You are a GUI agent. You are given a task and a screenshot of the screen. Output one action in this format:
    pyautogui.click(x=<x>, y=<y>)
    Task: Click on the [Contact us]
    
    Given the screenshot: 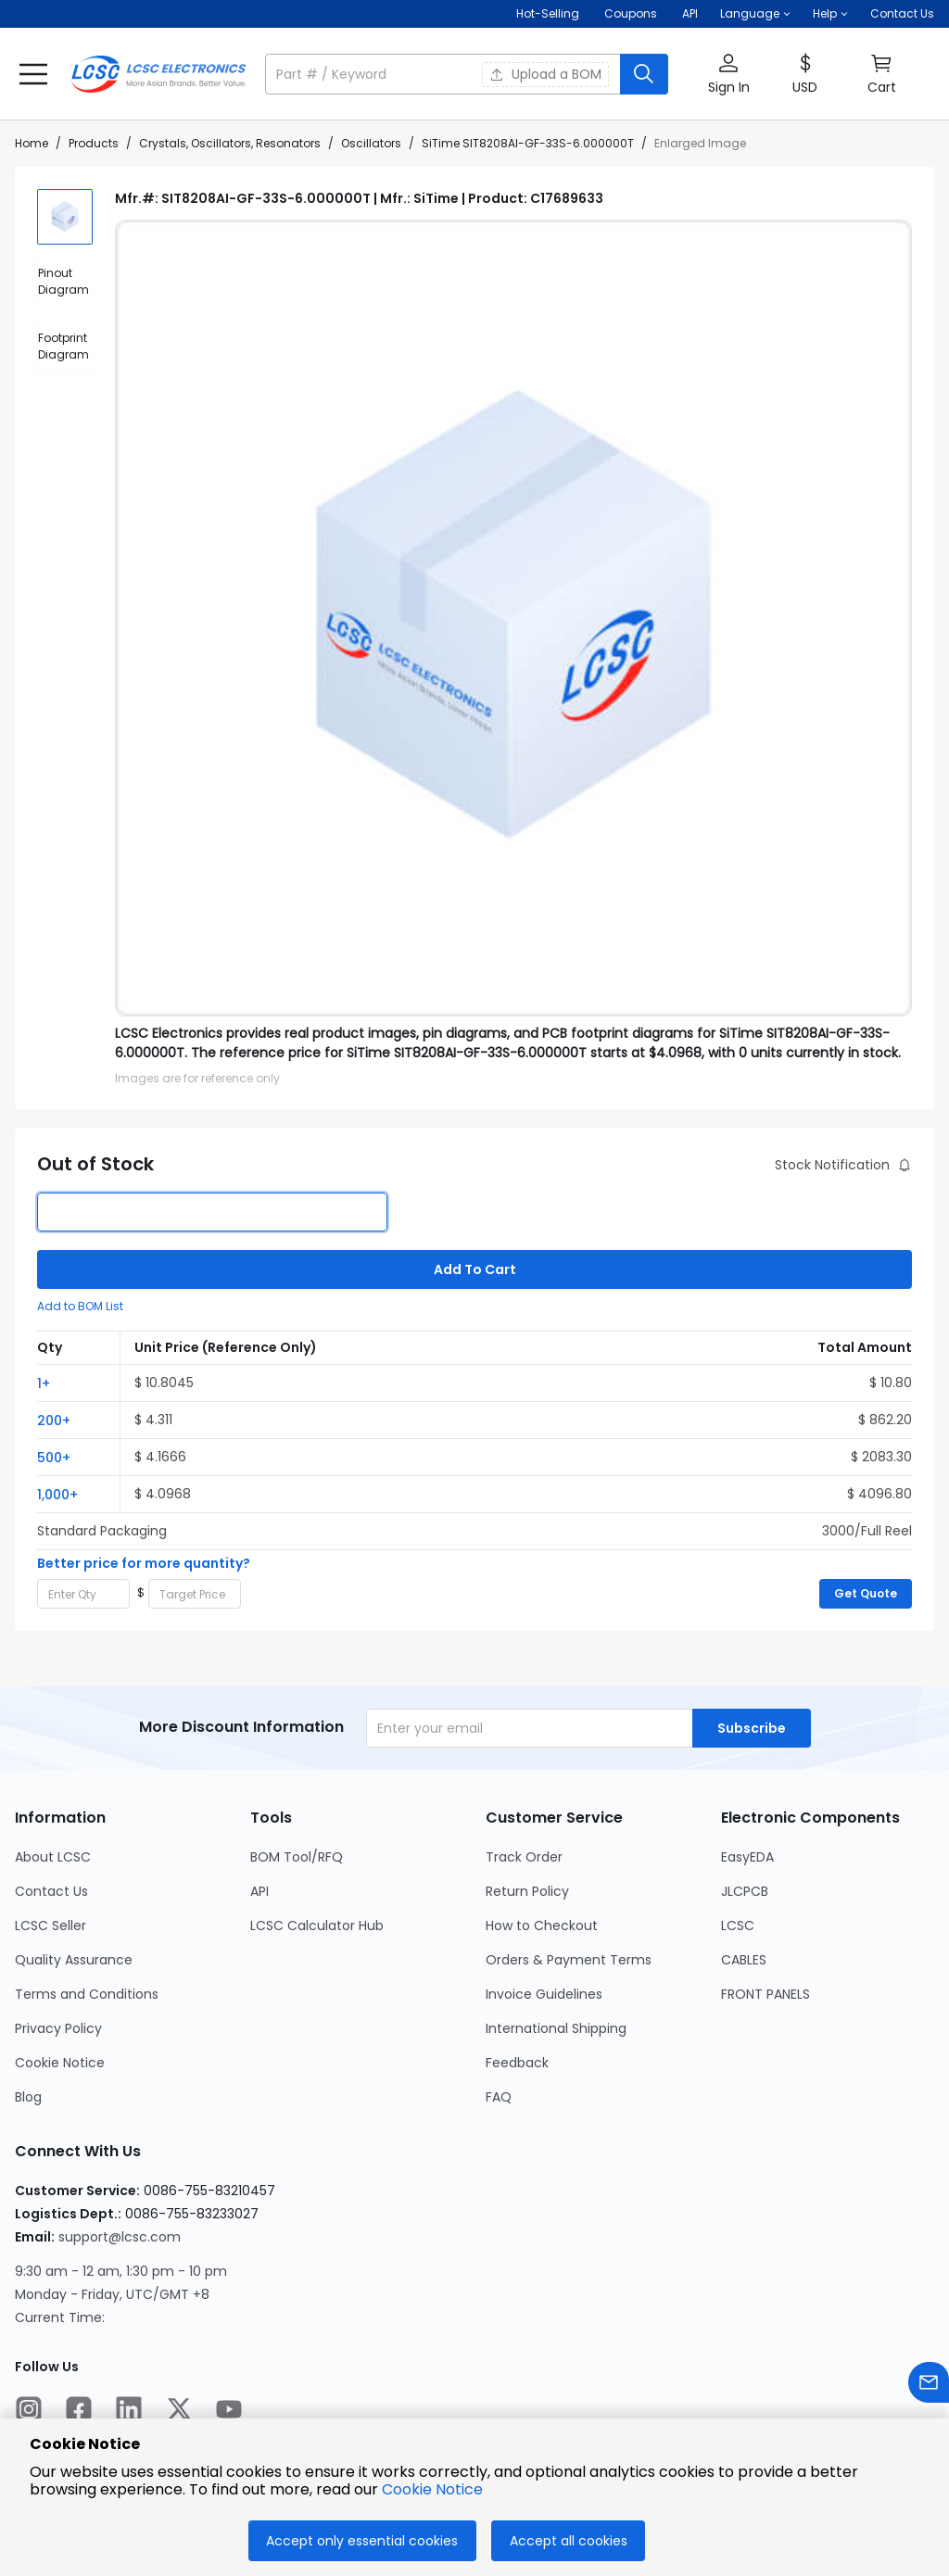 What is the action you would take?
    pyautogui.click(x=928, y=2385)
    